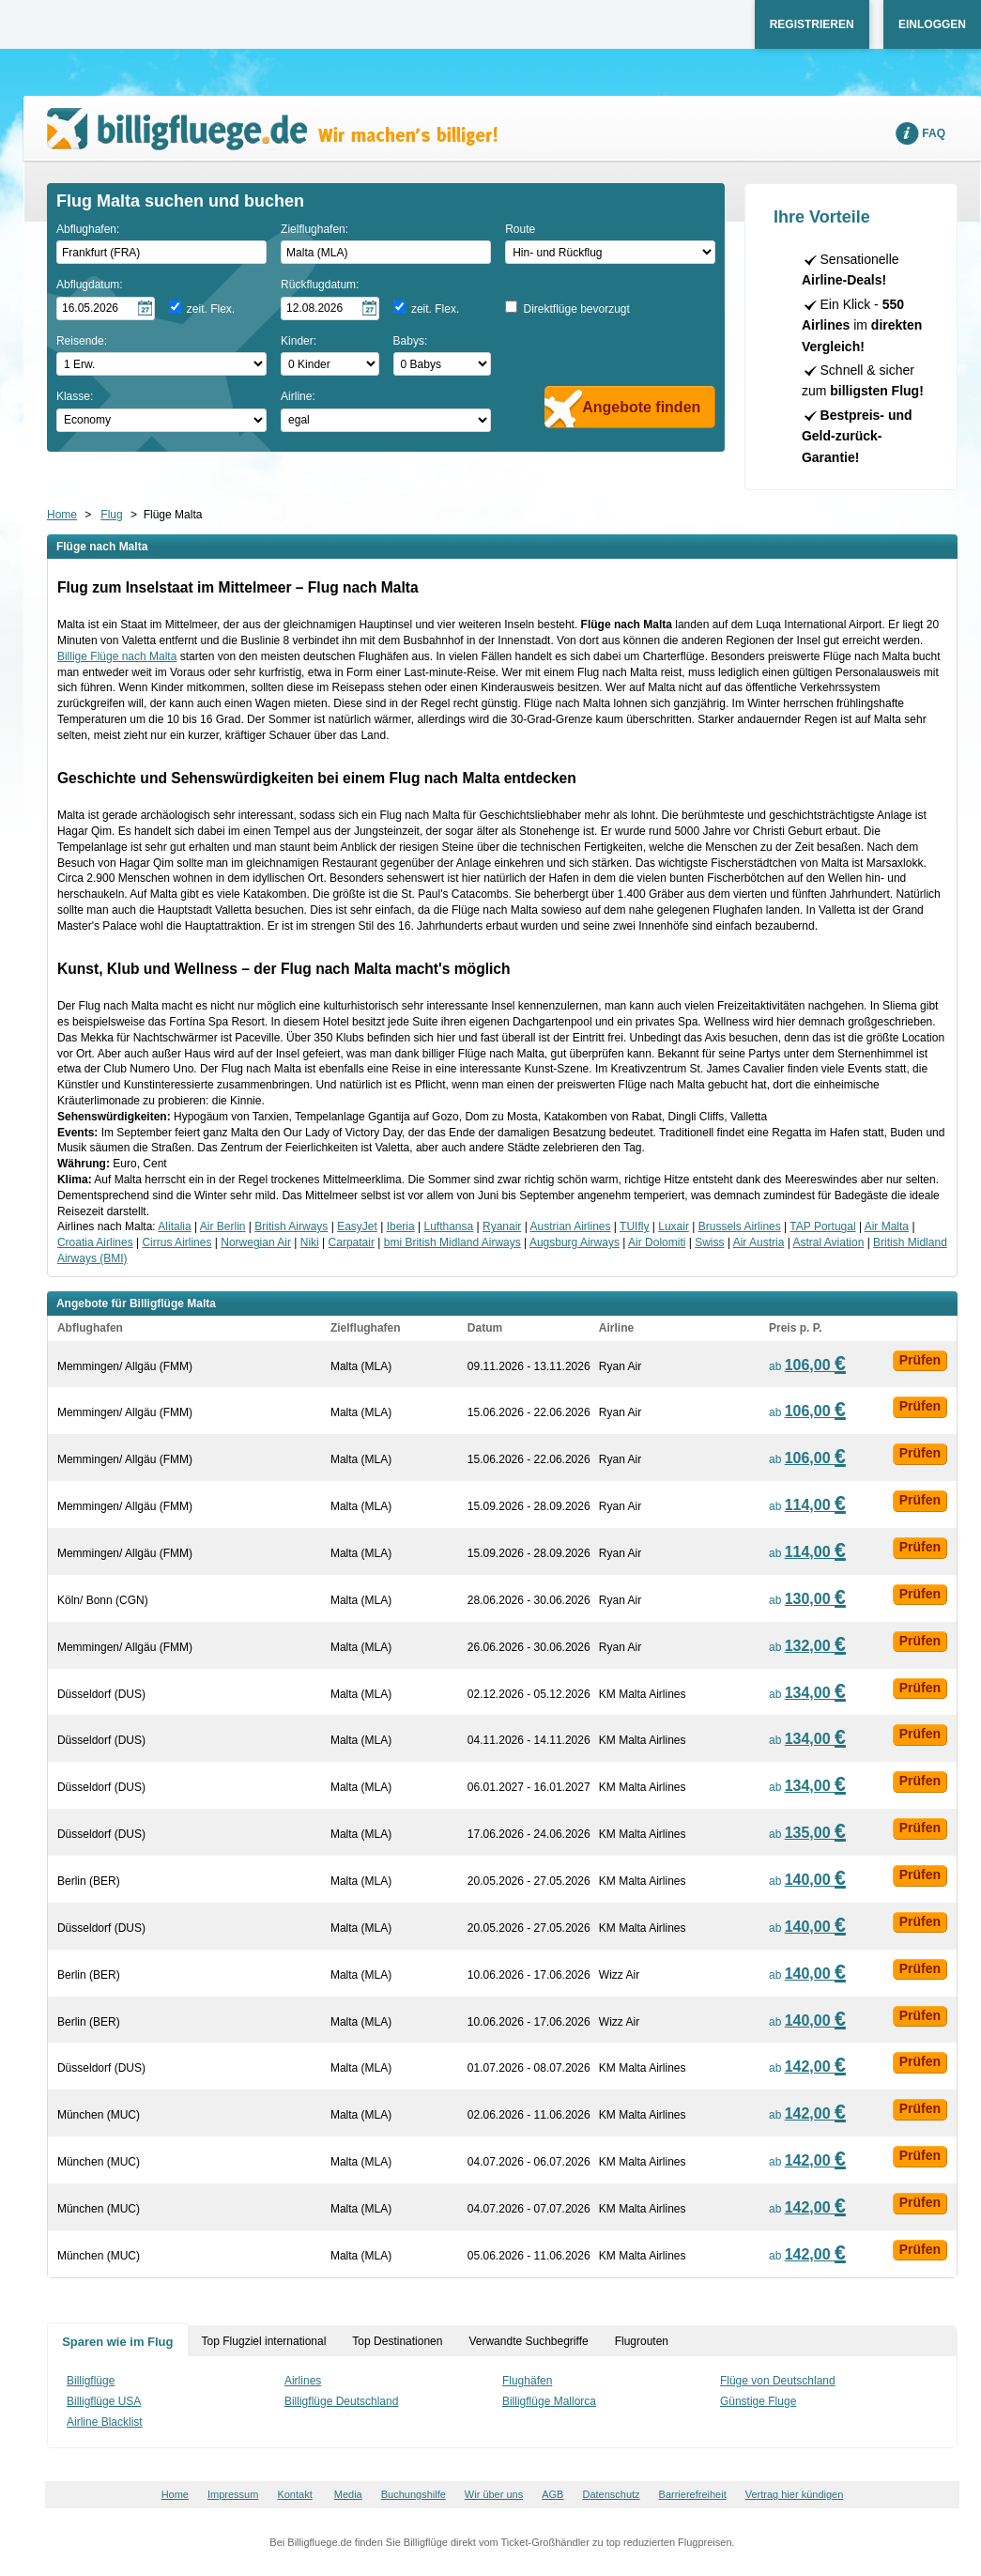 Image resolution: width=981 pixels, height=2576 pixels. I want to click on Cirrus Airlines, so click(176, 1242).